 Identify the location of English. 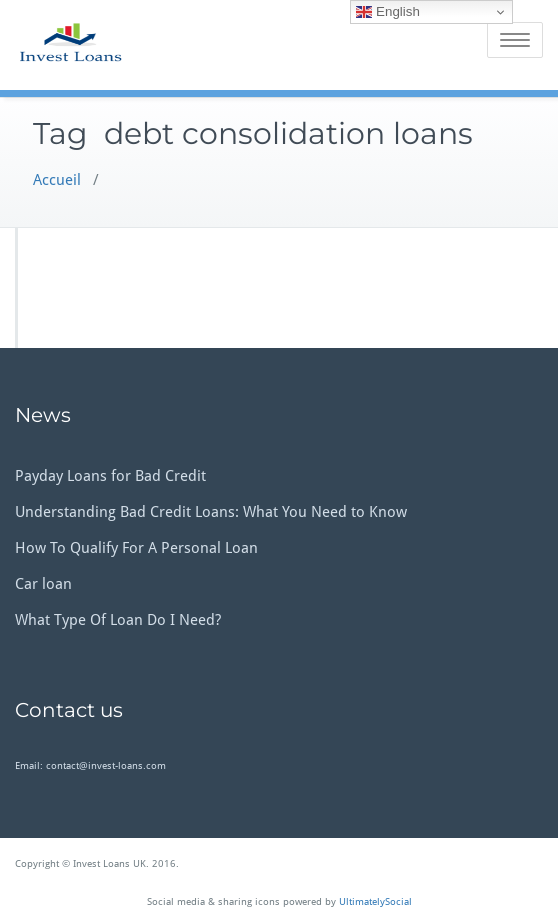
(387, 12).